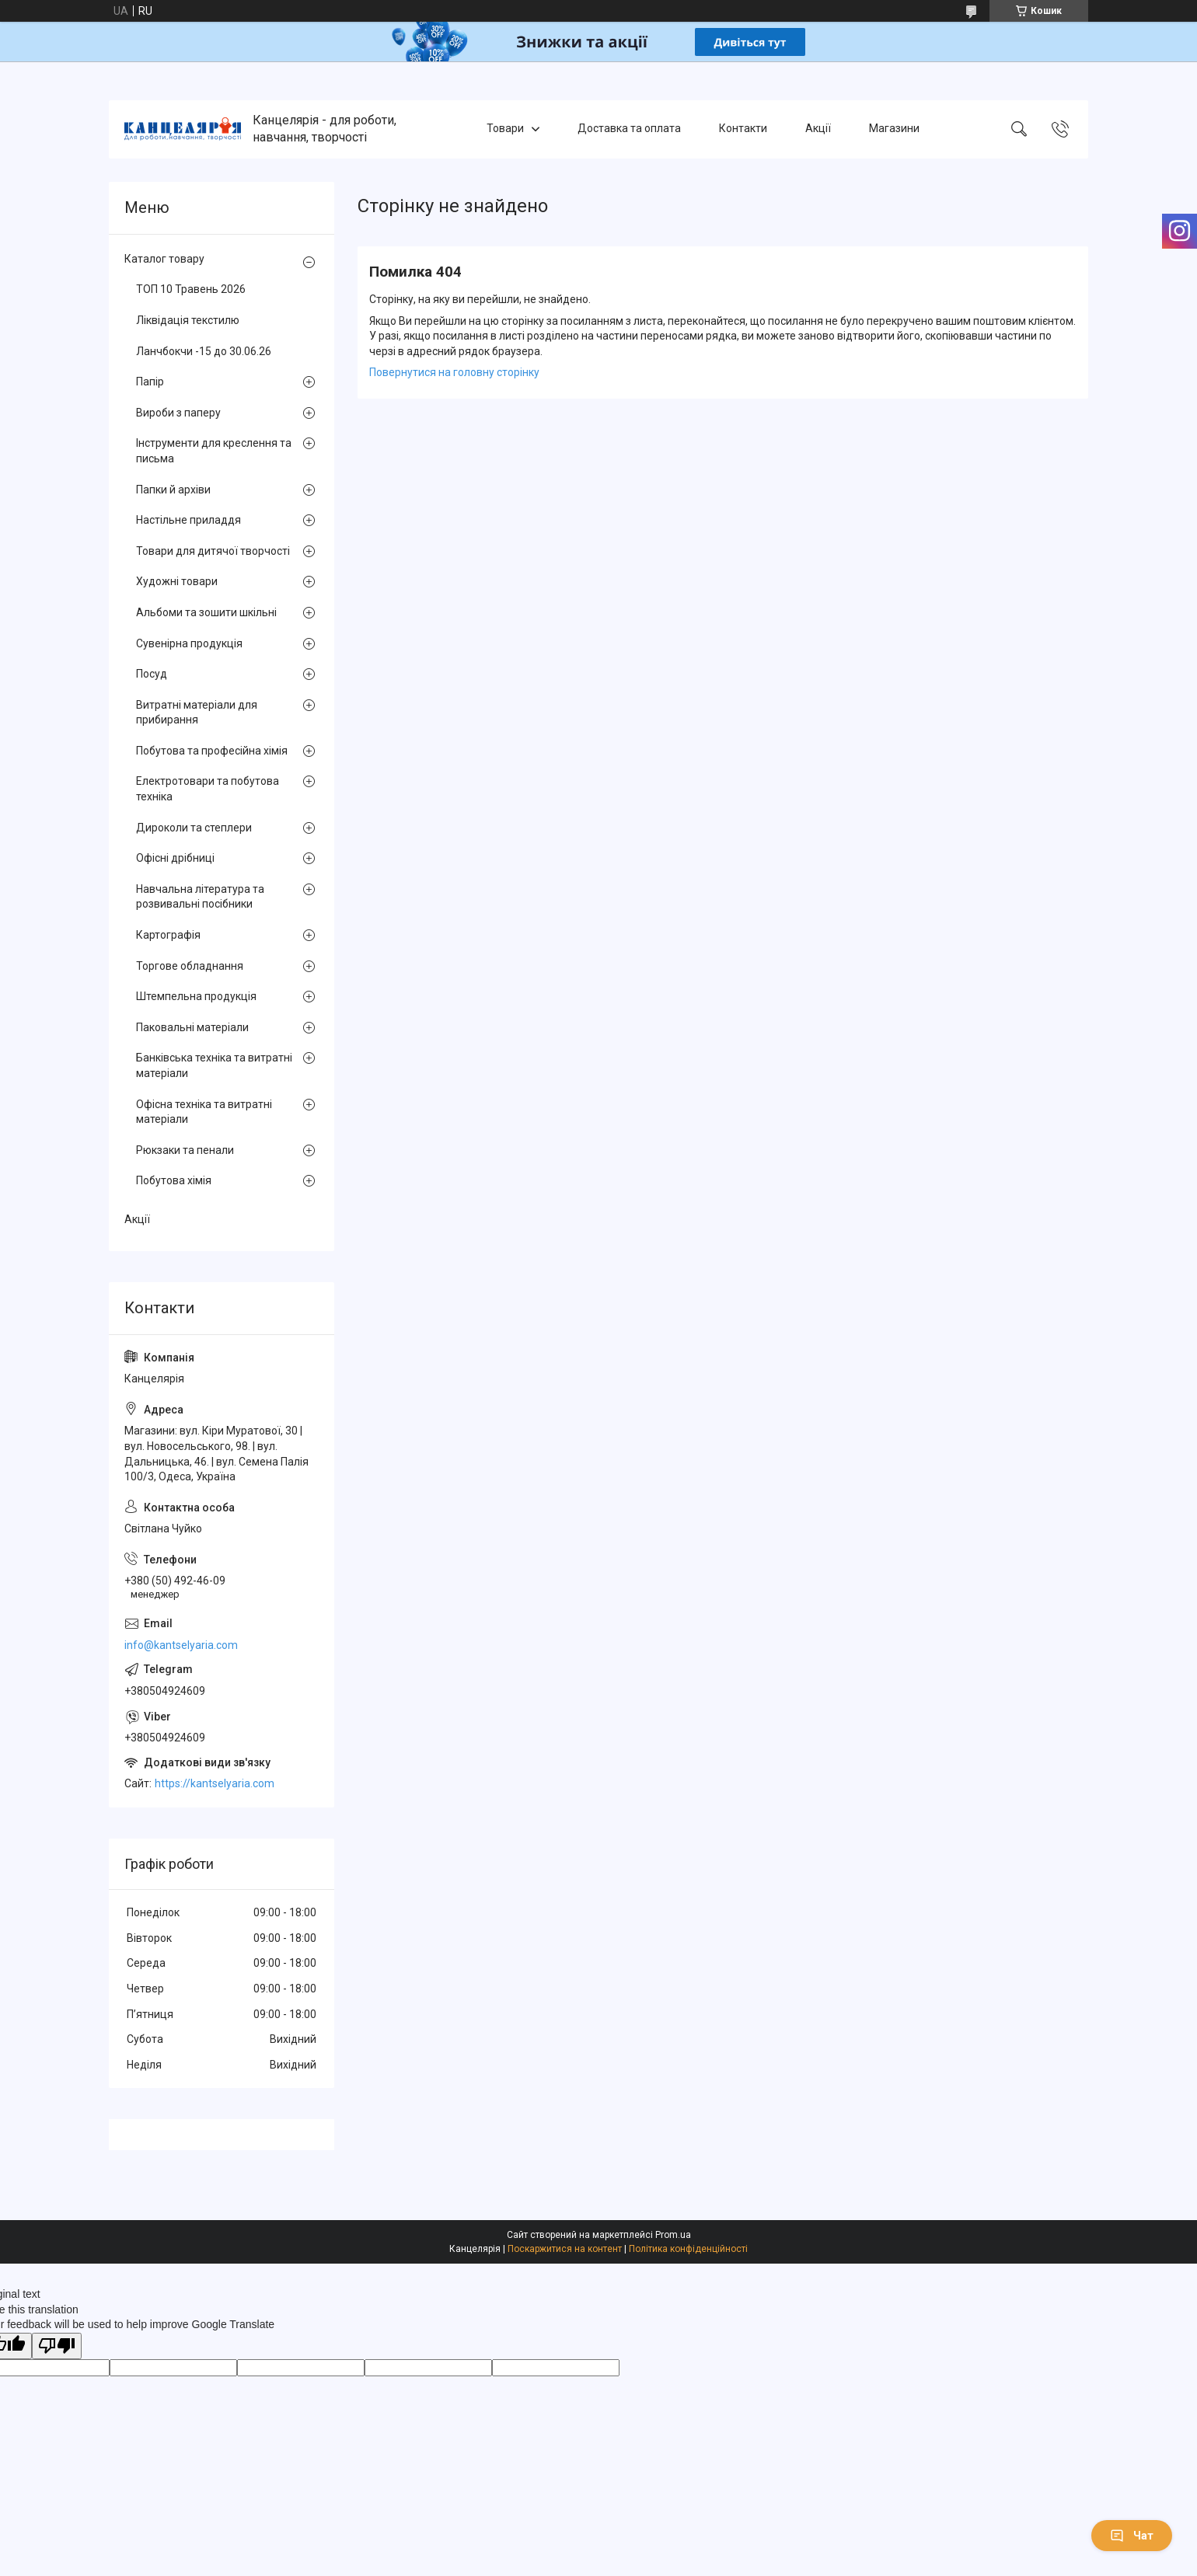  What do you see at coordinates (505, 129) in the screenshot?
I see `Товари` at bounding box center [505, 129].